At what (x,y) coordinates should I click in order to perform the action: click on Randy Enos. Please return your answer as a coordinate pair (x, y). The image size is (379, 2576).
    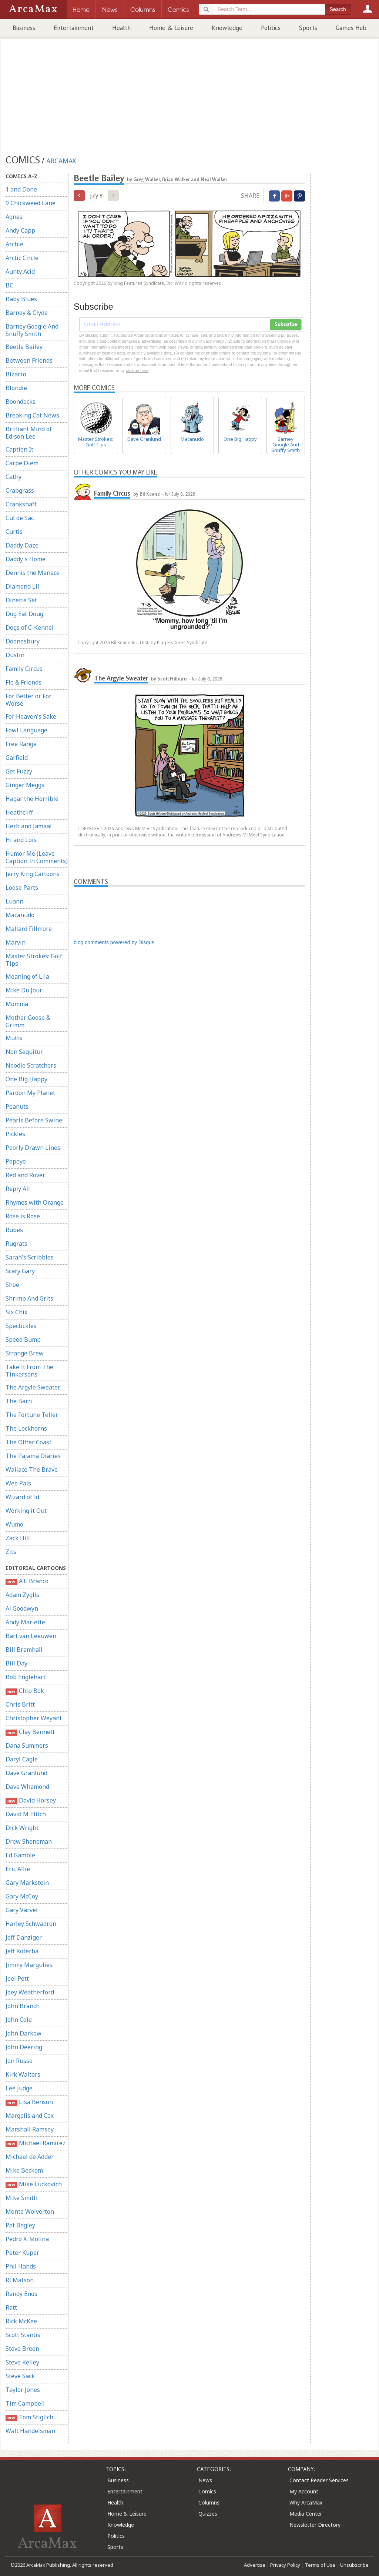
    Looking at the image, I should click on (21, 2294).